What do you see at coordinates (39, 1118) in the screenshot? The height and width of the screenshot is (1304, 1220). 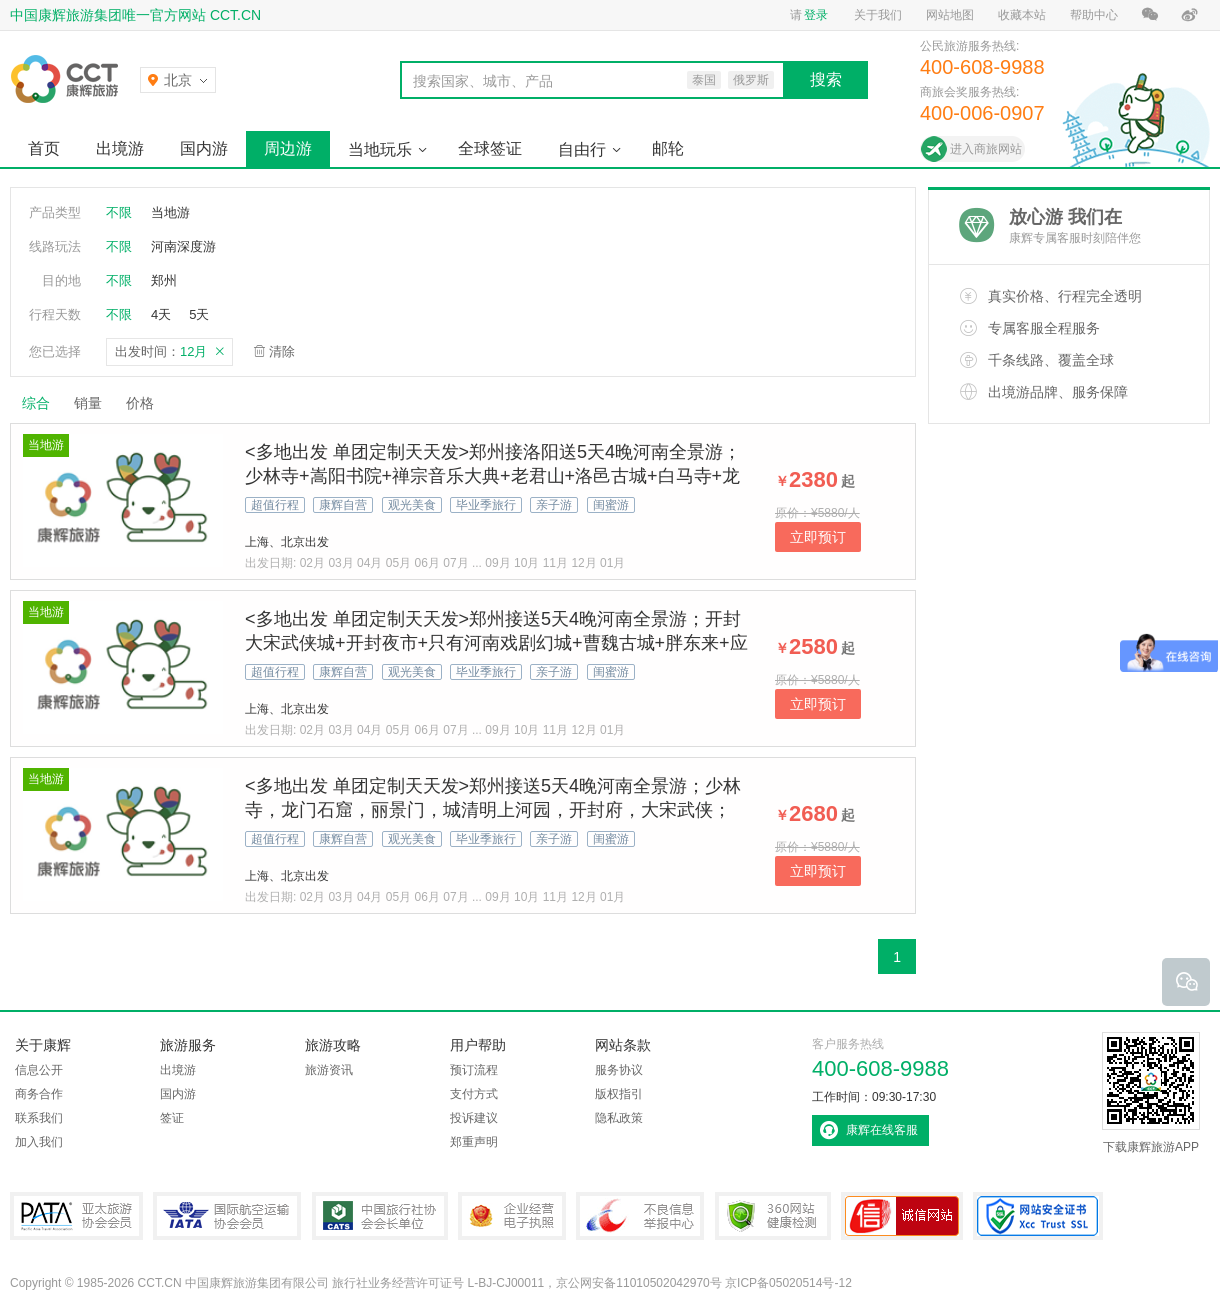 I see `联系我们` at bounding box center [39, 1118].